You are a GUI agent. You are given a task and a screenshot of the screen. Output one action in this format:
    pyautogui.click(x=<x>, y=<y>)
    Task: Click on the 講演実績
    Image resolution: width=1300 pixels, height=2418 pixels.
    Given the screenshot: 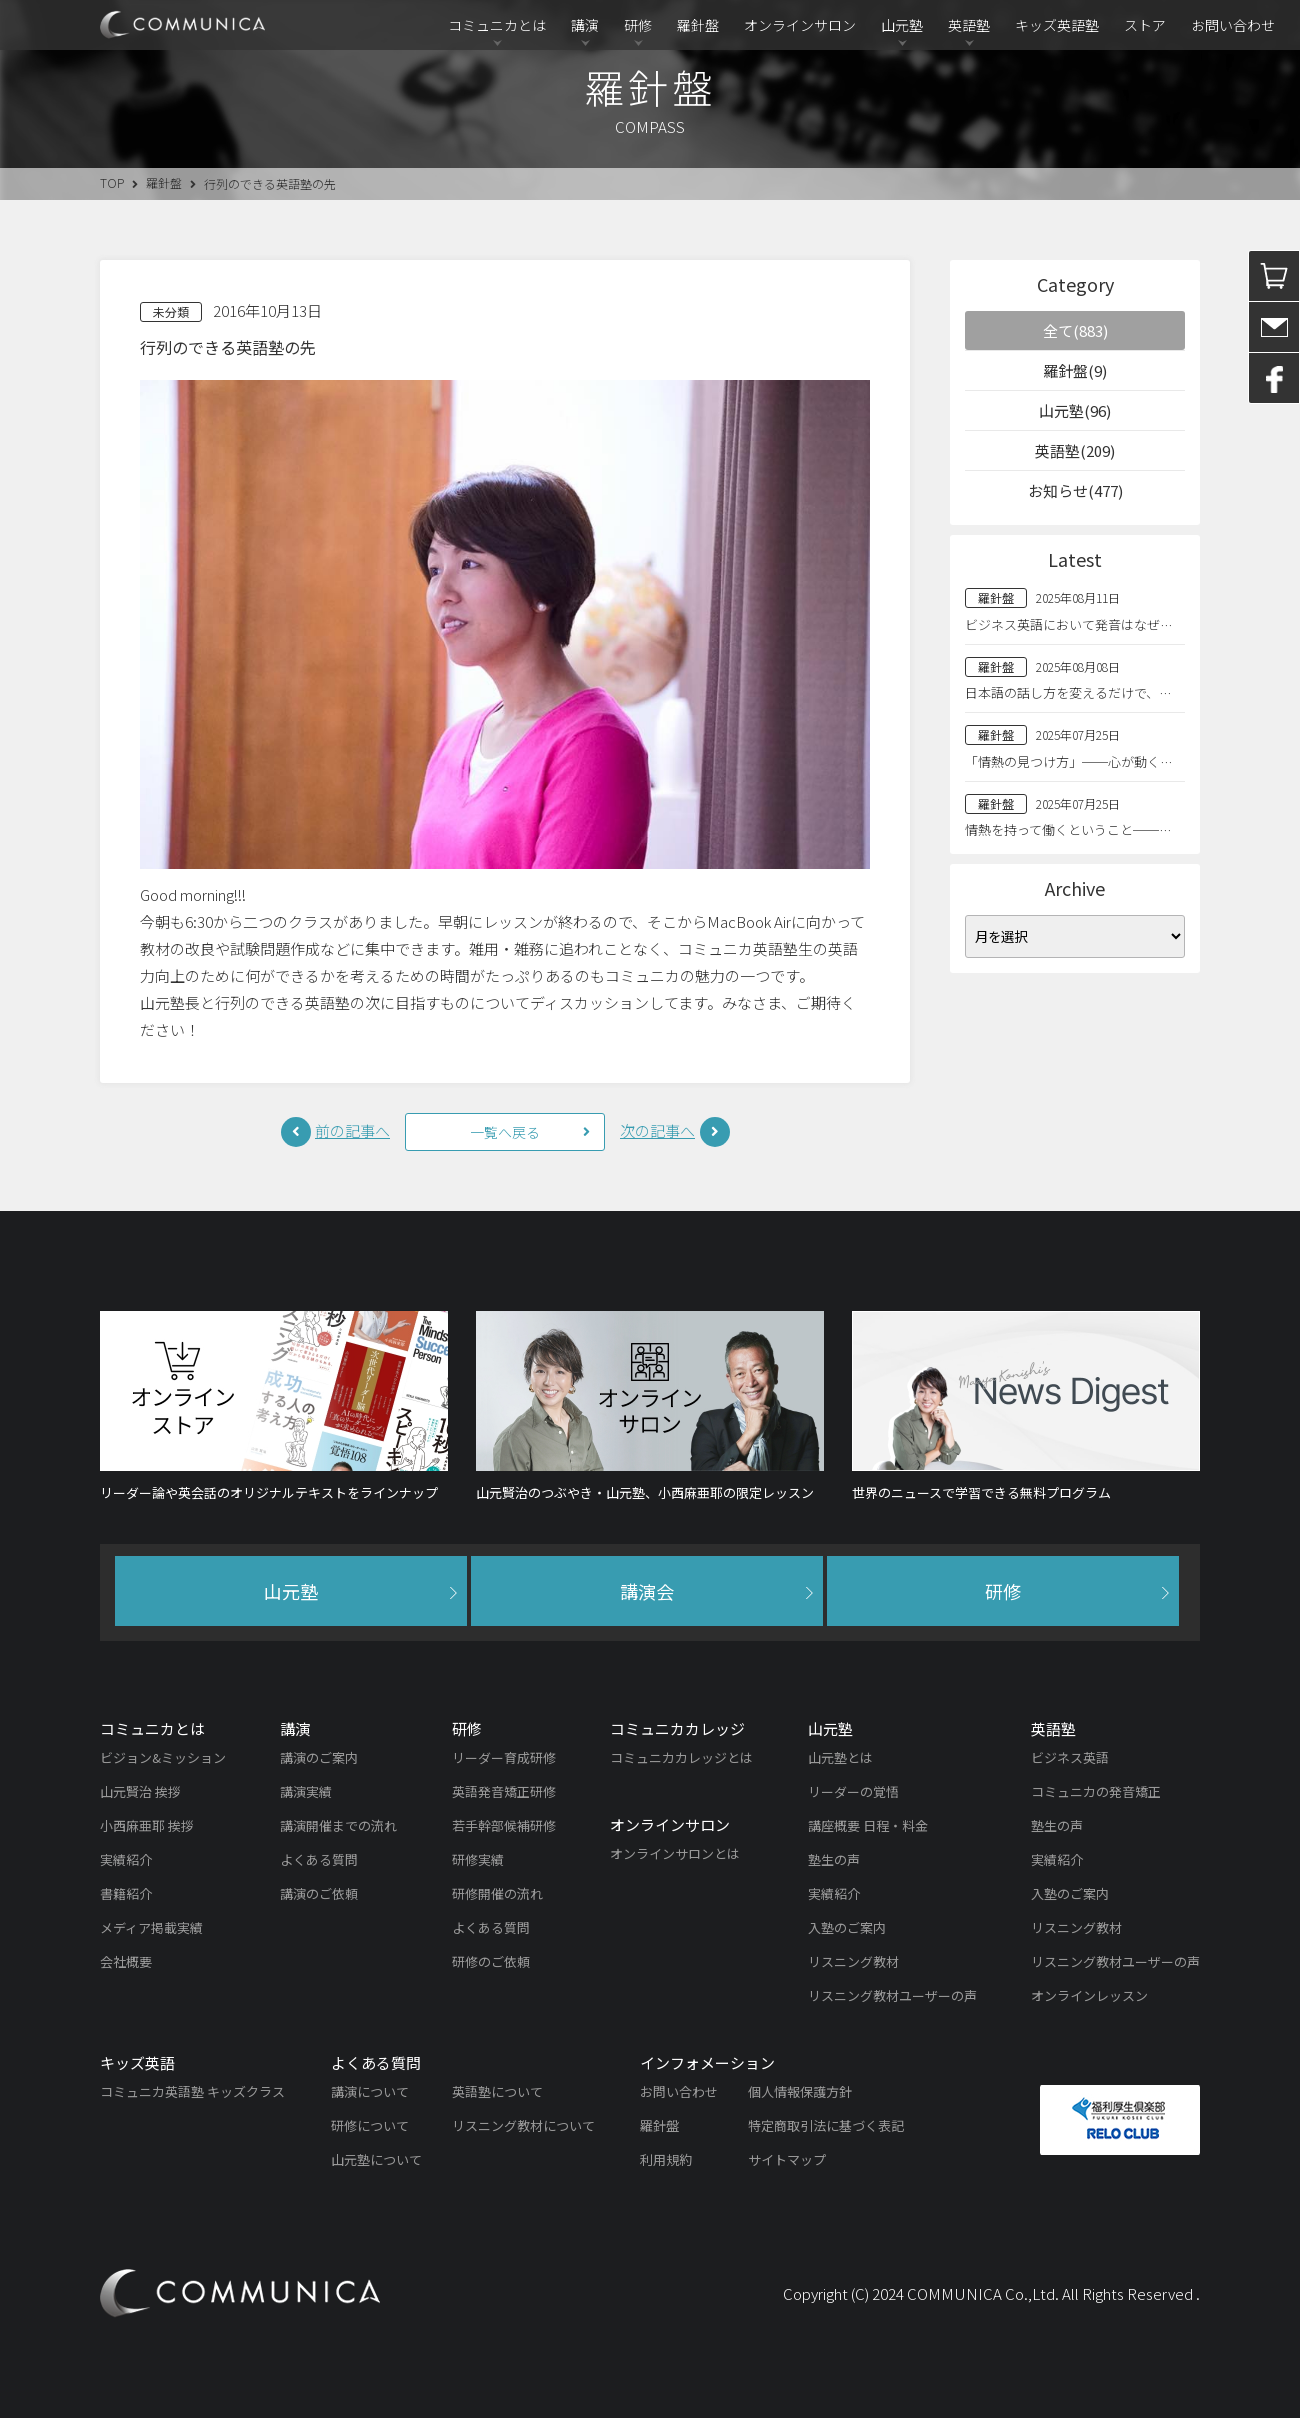 What is the action you would take?
    pyautogui.click(x=306, y=1791)
    